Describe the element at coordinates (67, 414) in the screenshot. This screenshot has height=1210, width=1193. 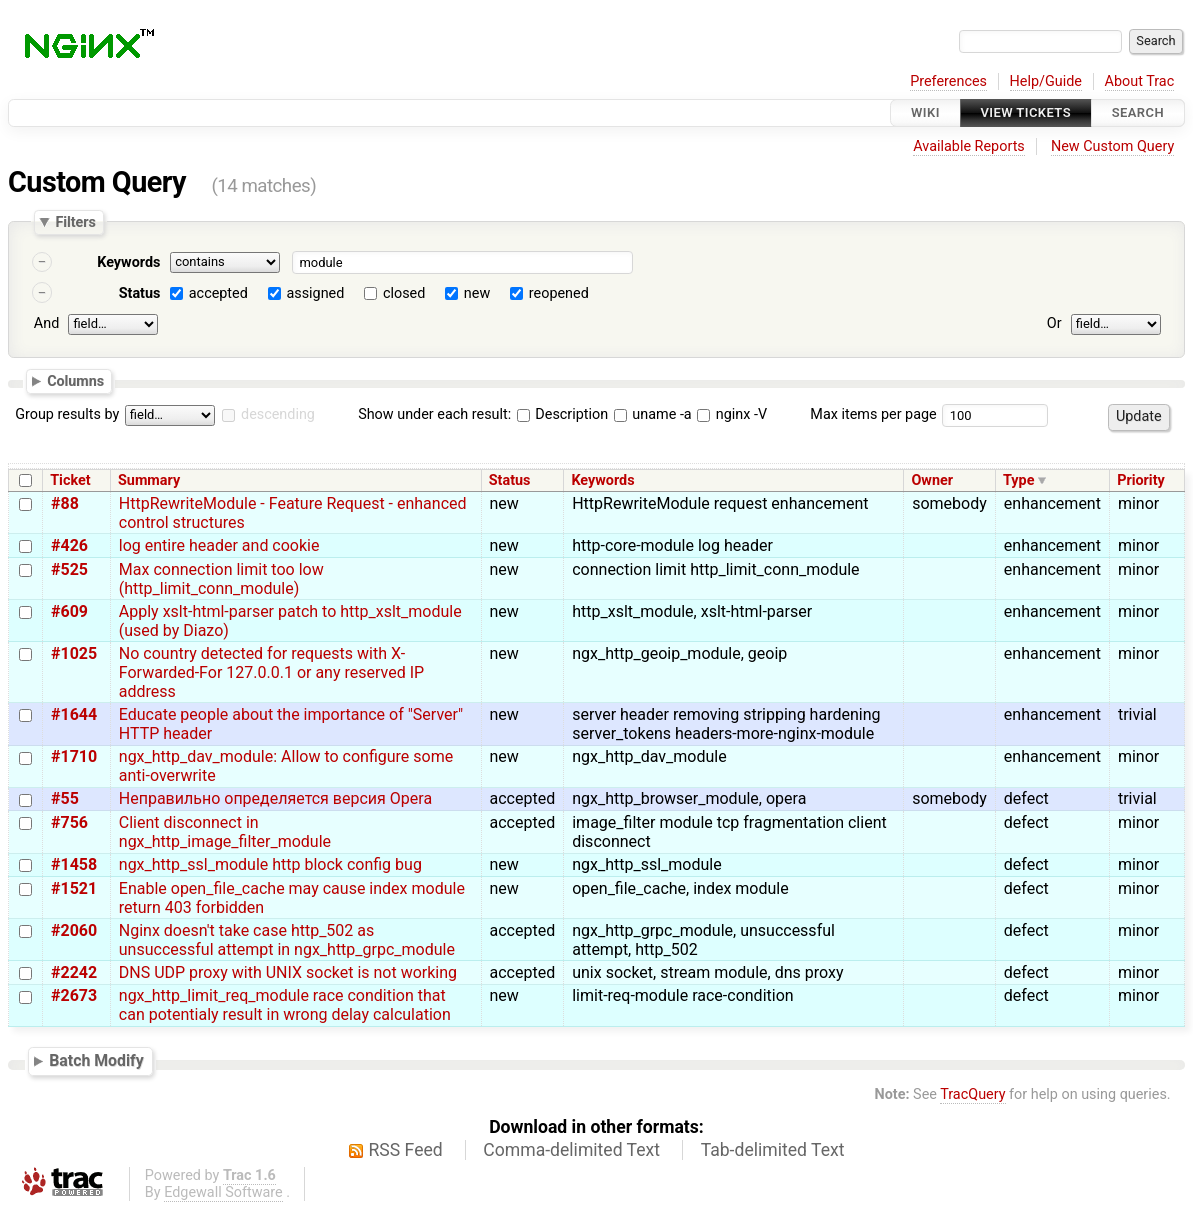
I see `Group results by` at that location.